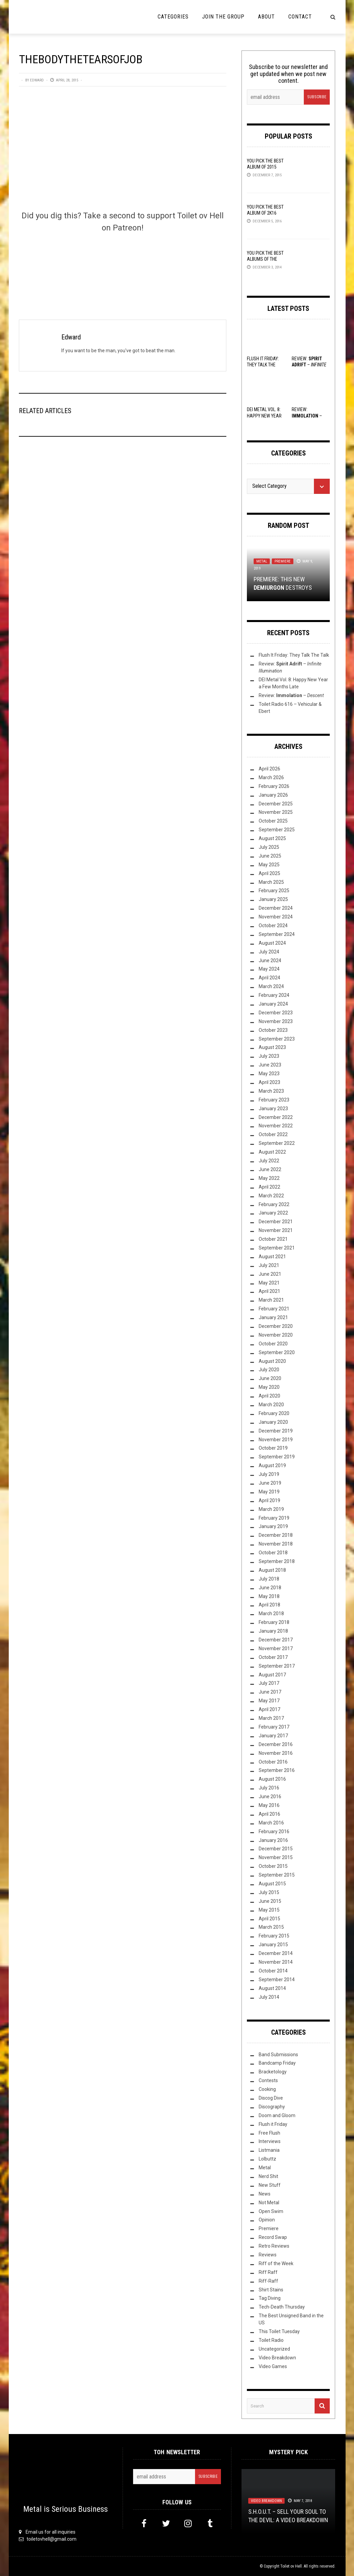 This screenshot has width=354, height=2576. What do you see at coordinates (270, 1796) in the screenshot?
I see `June 2016` at bounding box center [270, 1796].